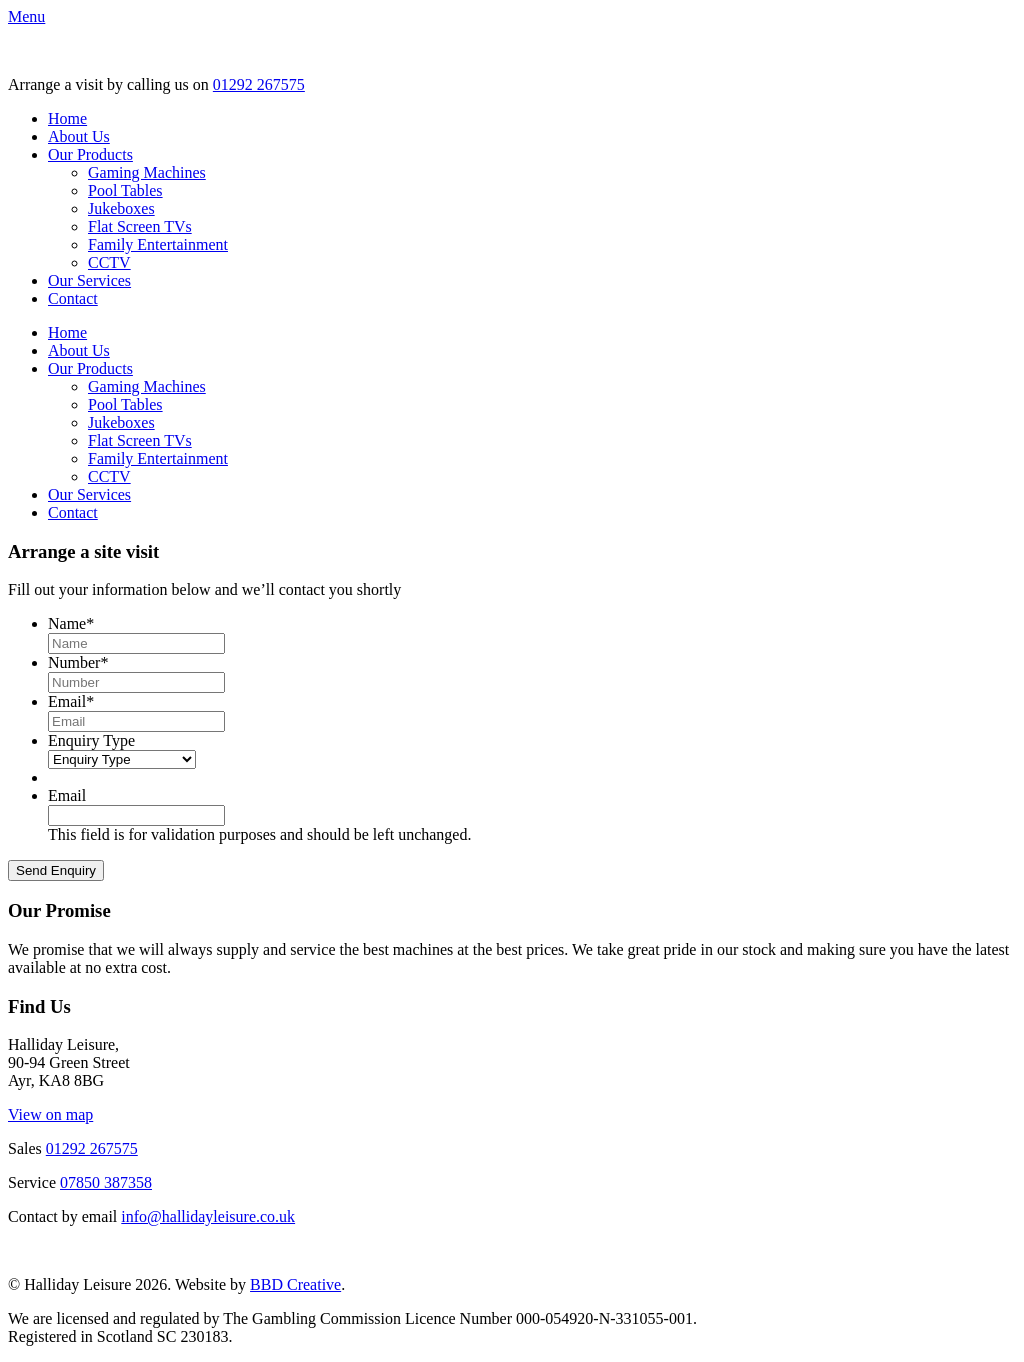  I want to click on Our Products, so click(90, 154).